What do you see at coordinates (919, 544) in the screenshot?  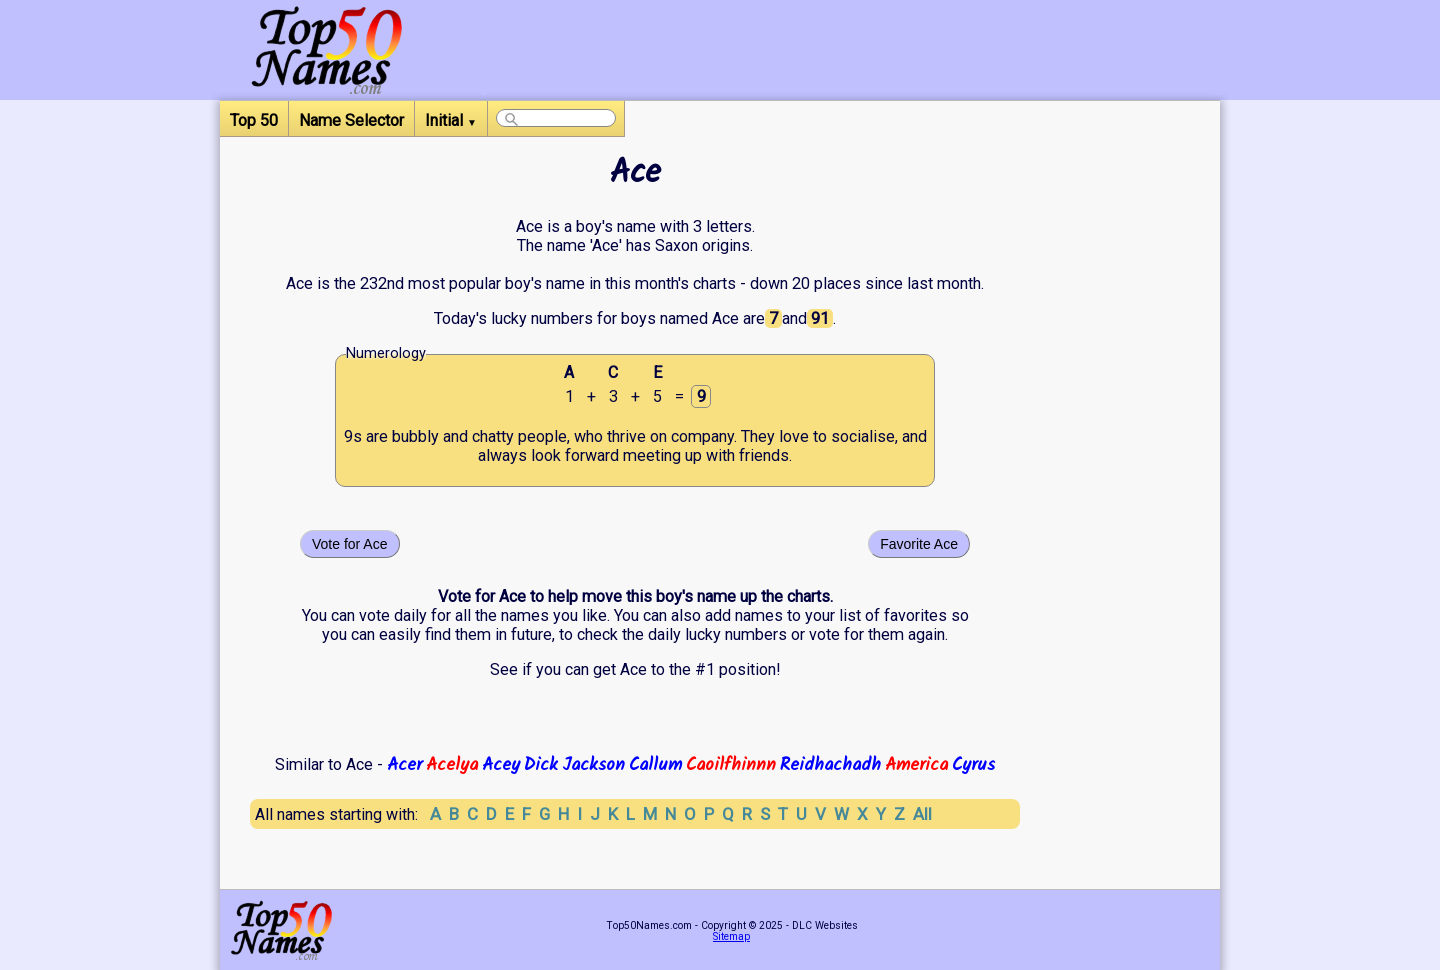 I see `Favorite Ace` at bounding box center [919, 544].